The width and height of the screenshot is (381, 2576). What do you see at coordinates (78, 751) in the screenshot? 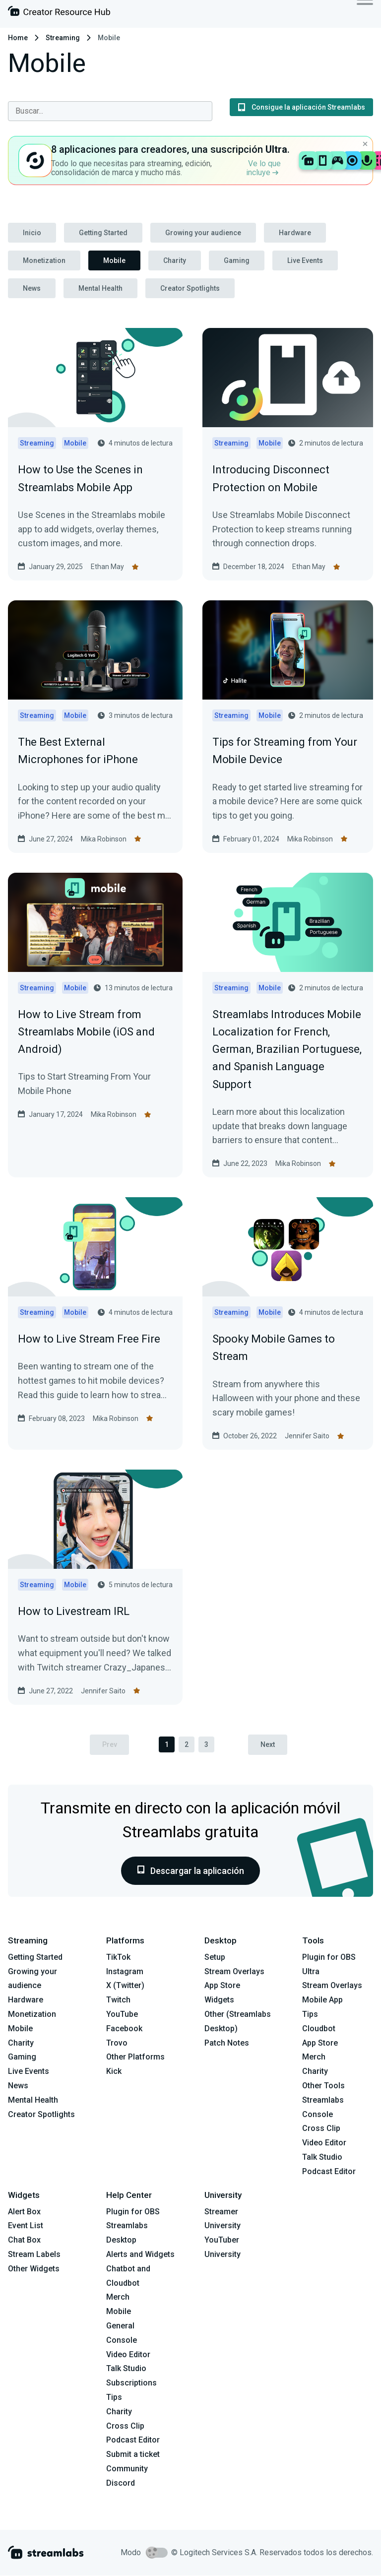
I see `The Best External Microphones for iPhone` at bounding box center [78, 751].